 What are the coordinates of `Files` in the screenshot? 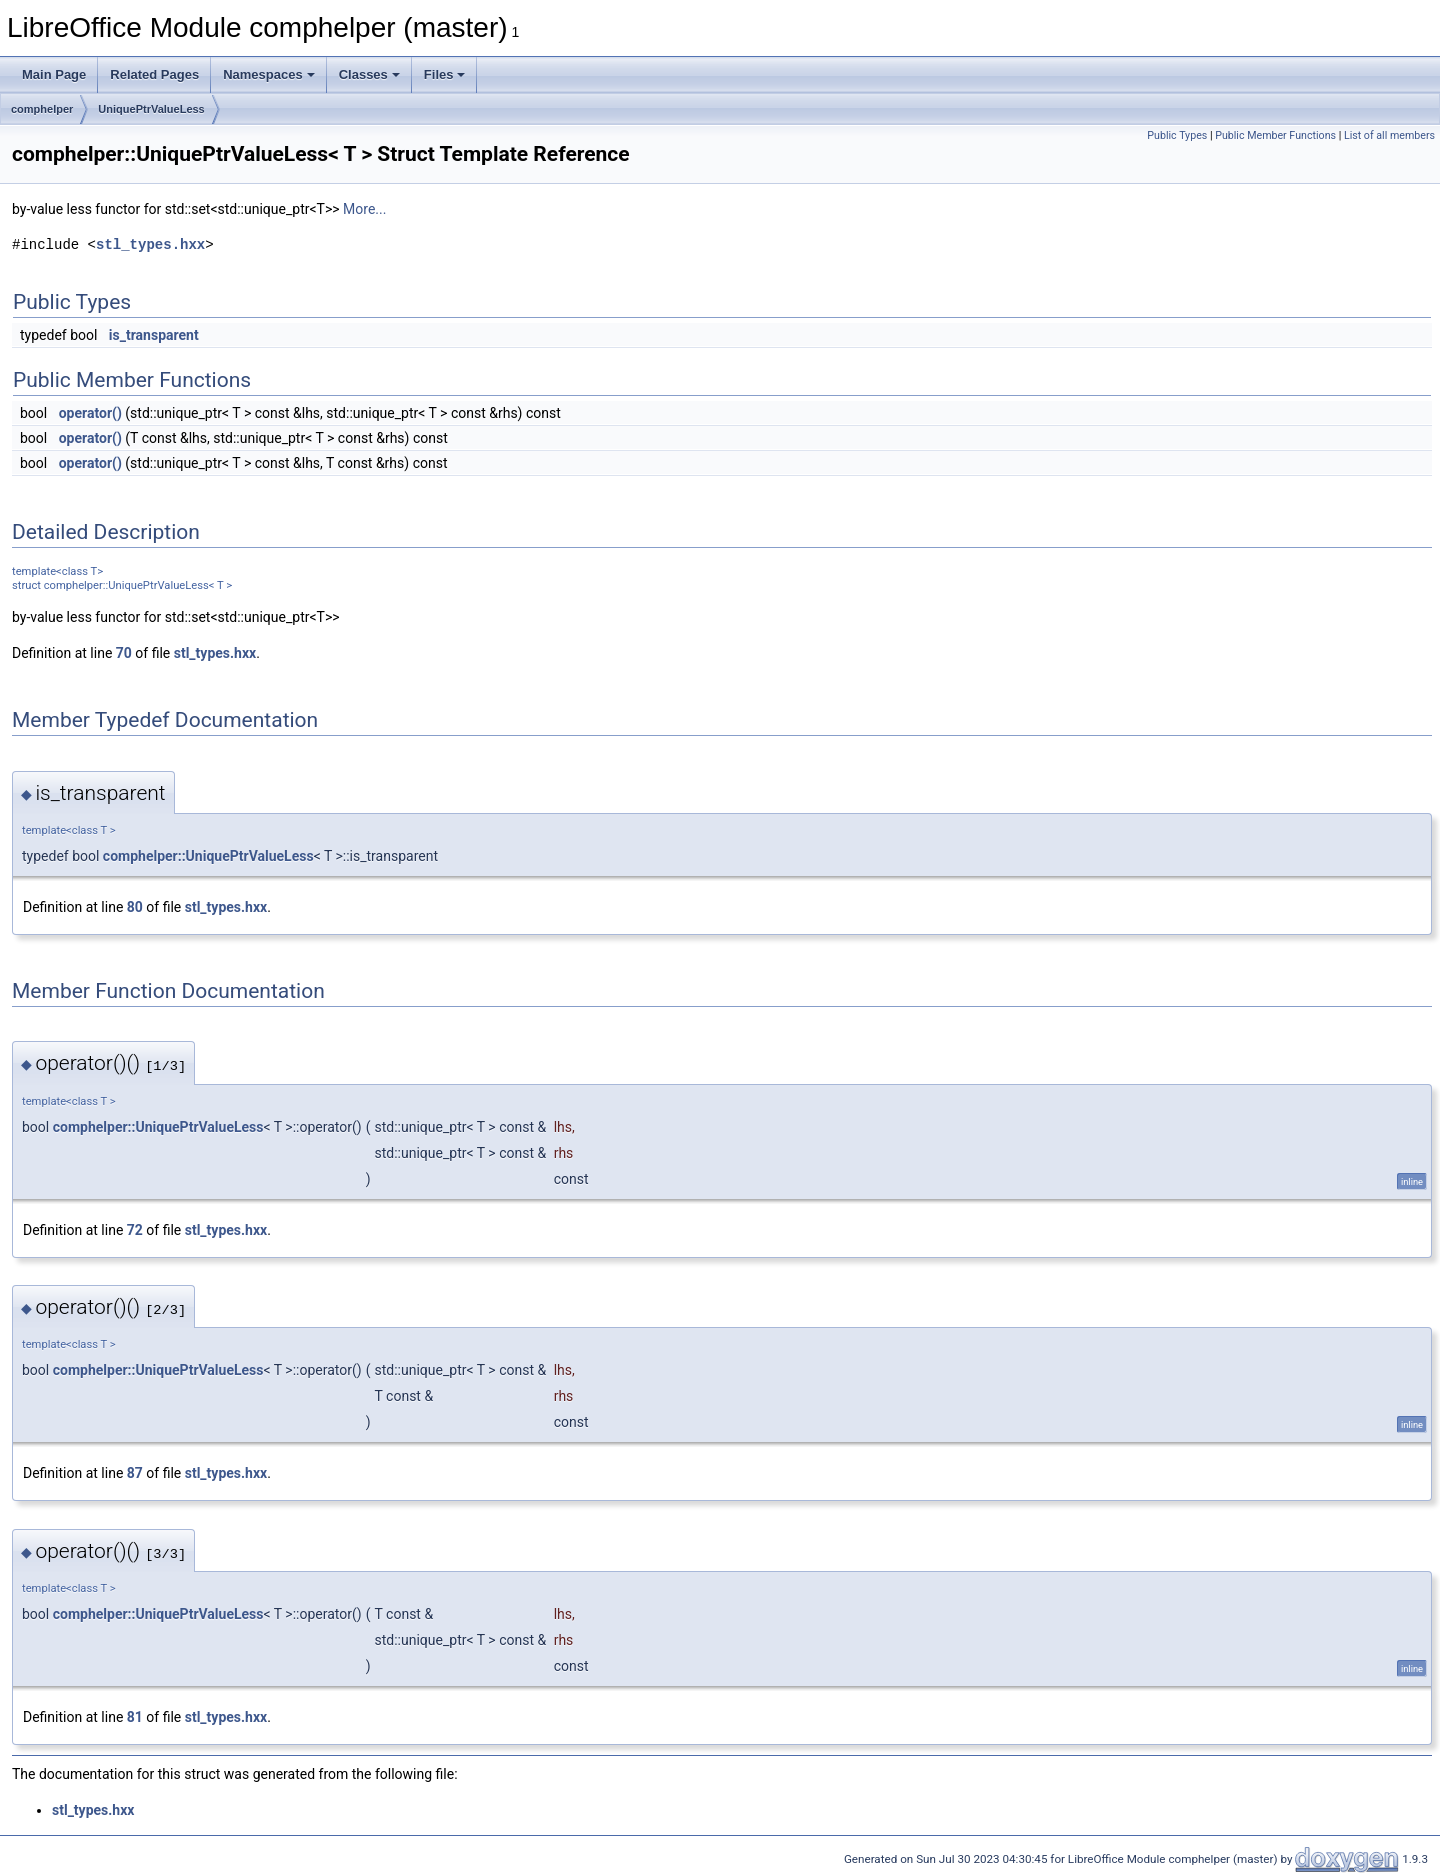 It's located at (445, 74).